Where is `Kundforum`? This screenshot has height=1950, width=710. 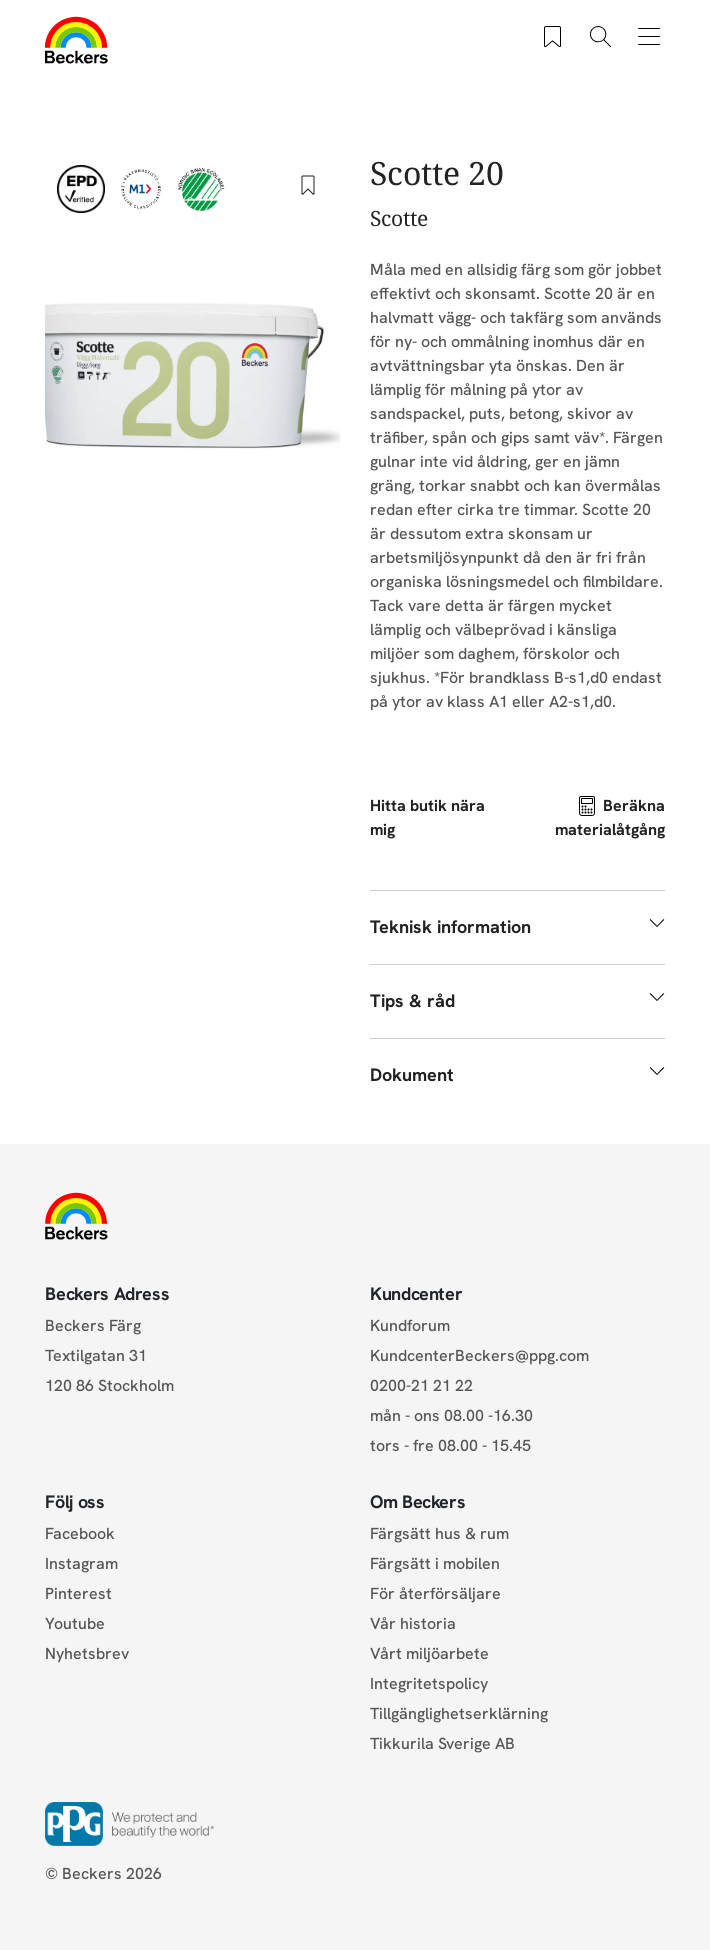
Kundforum is located at coordinates (410, 1325).